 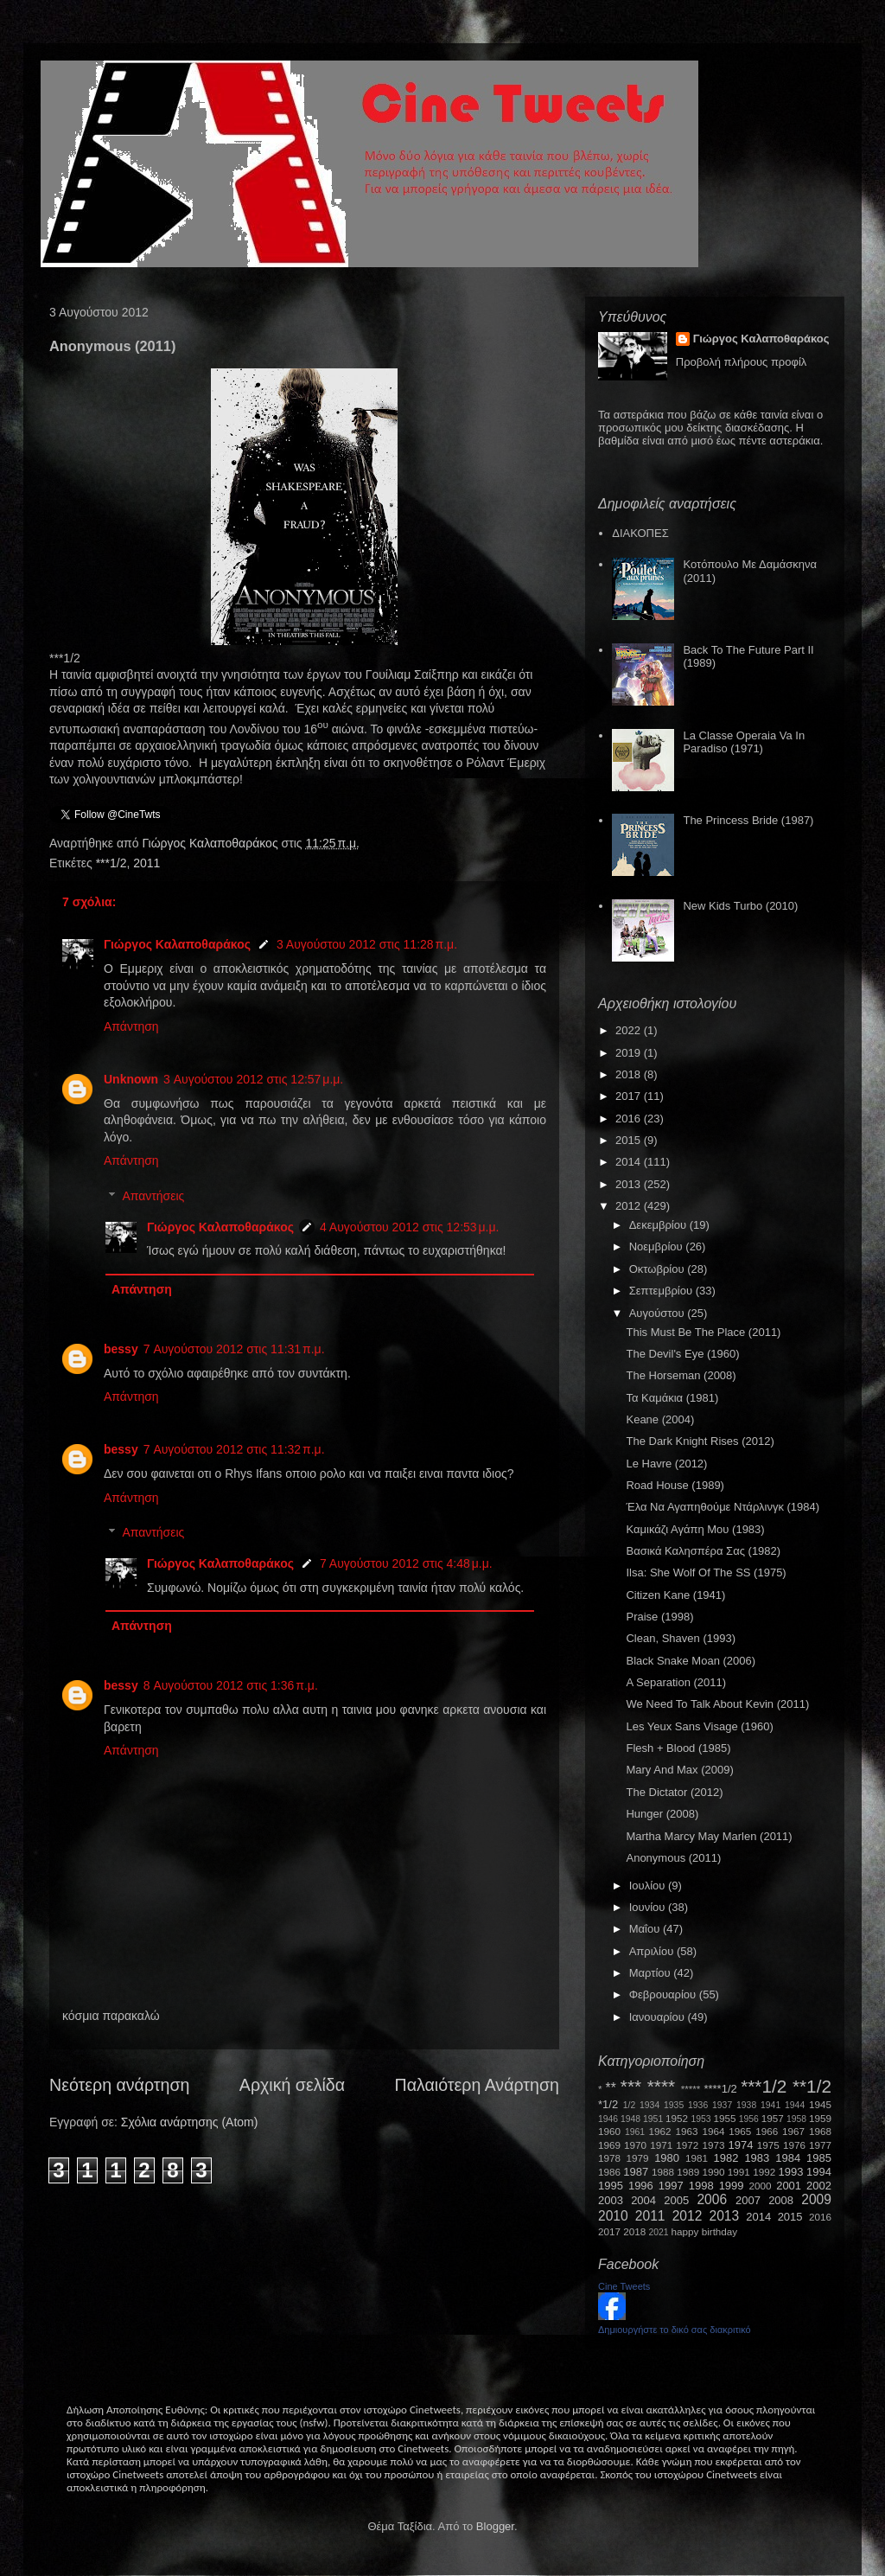 I want to click on 1938, so click(x=746, y=2105).